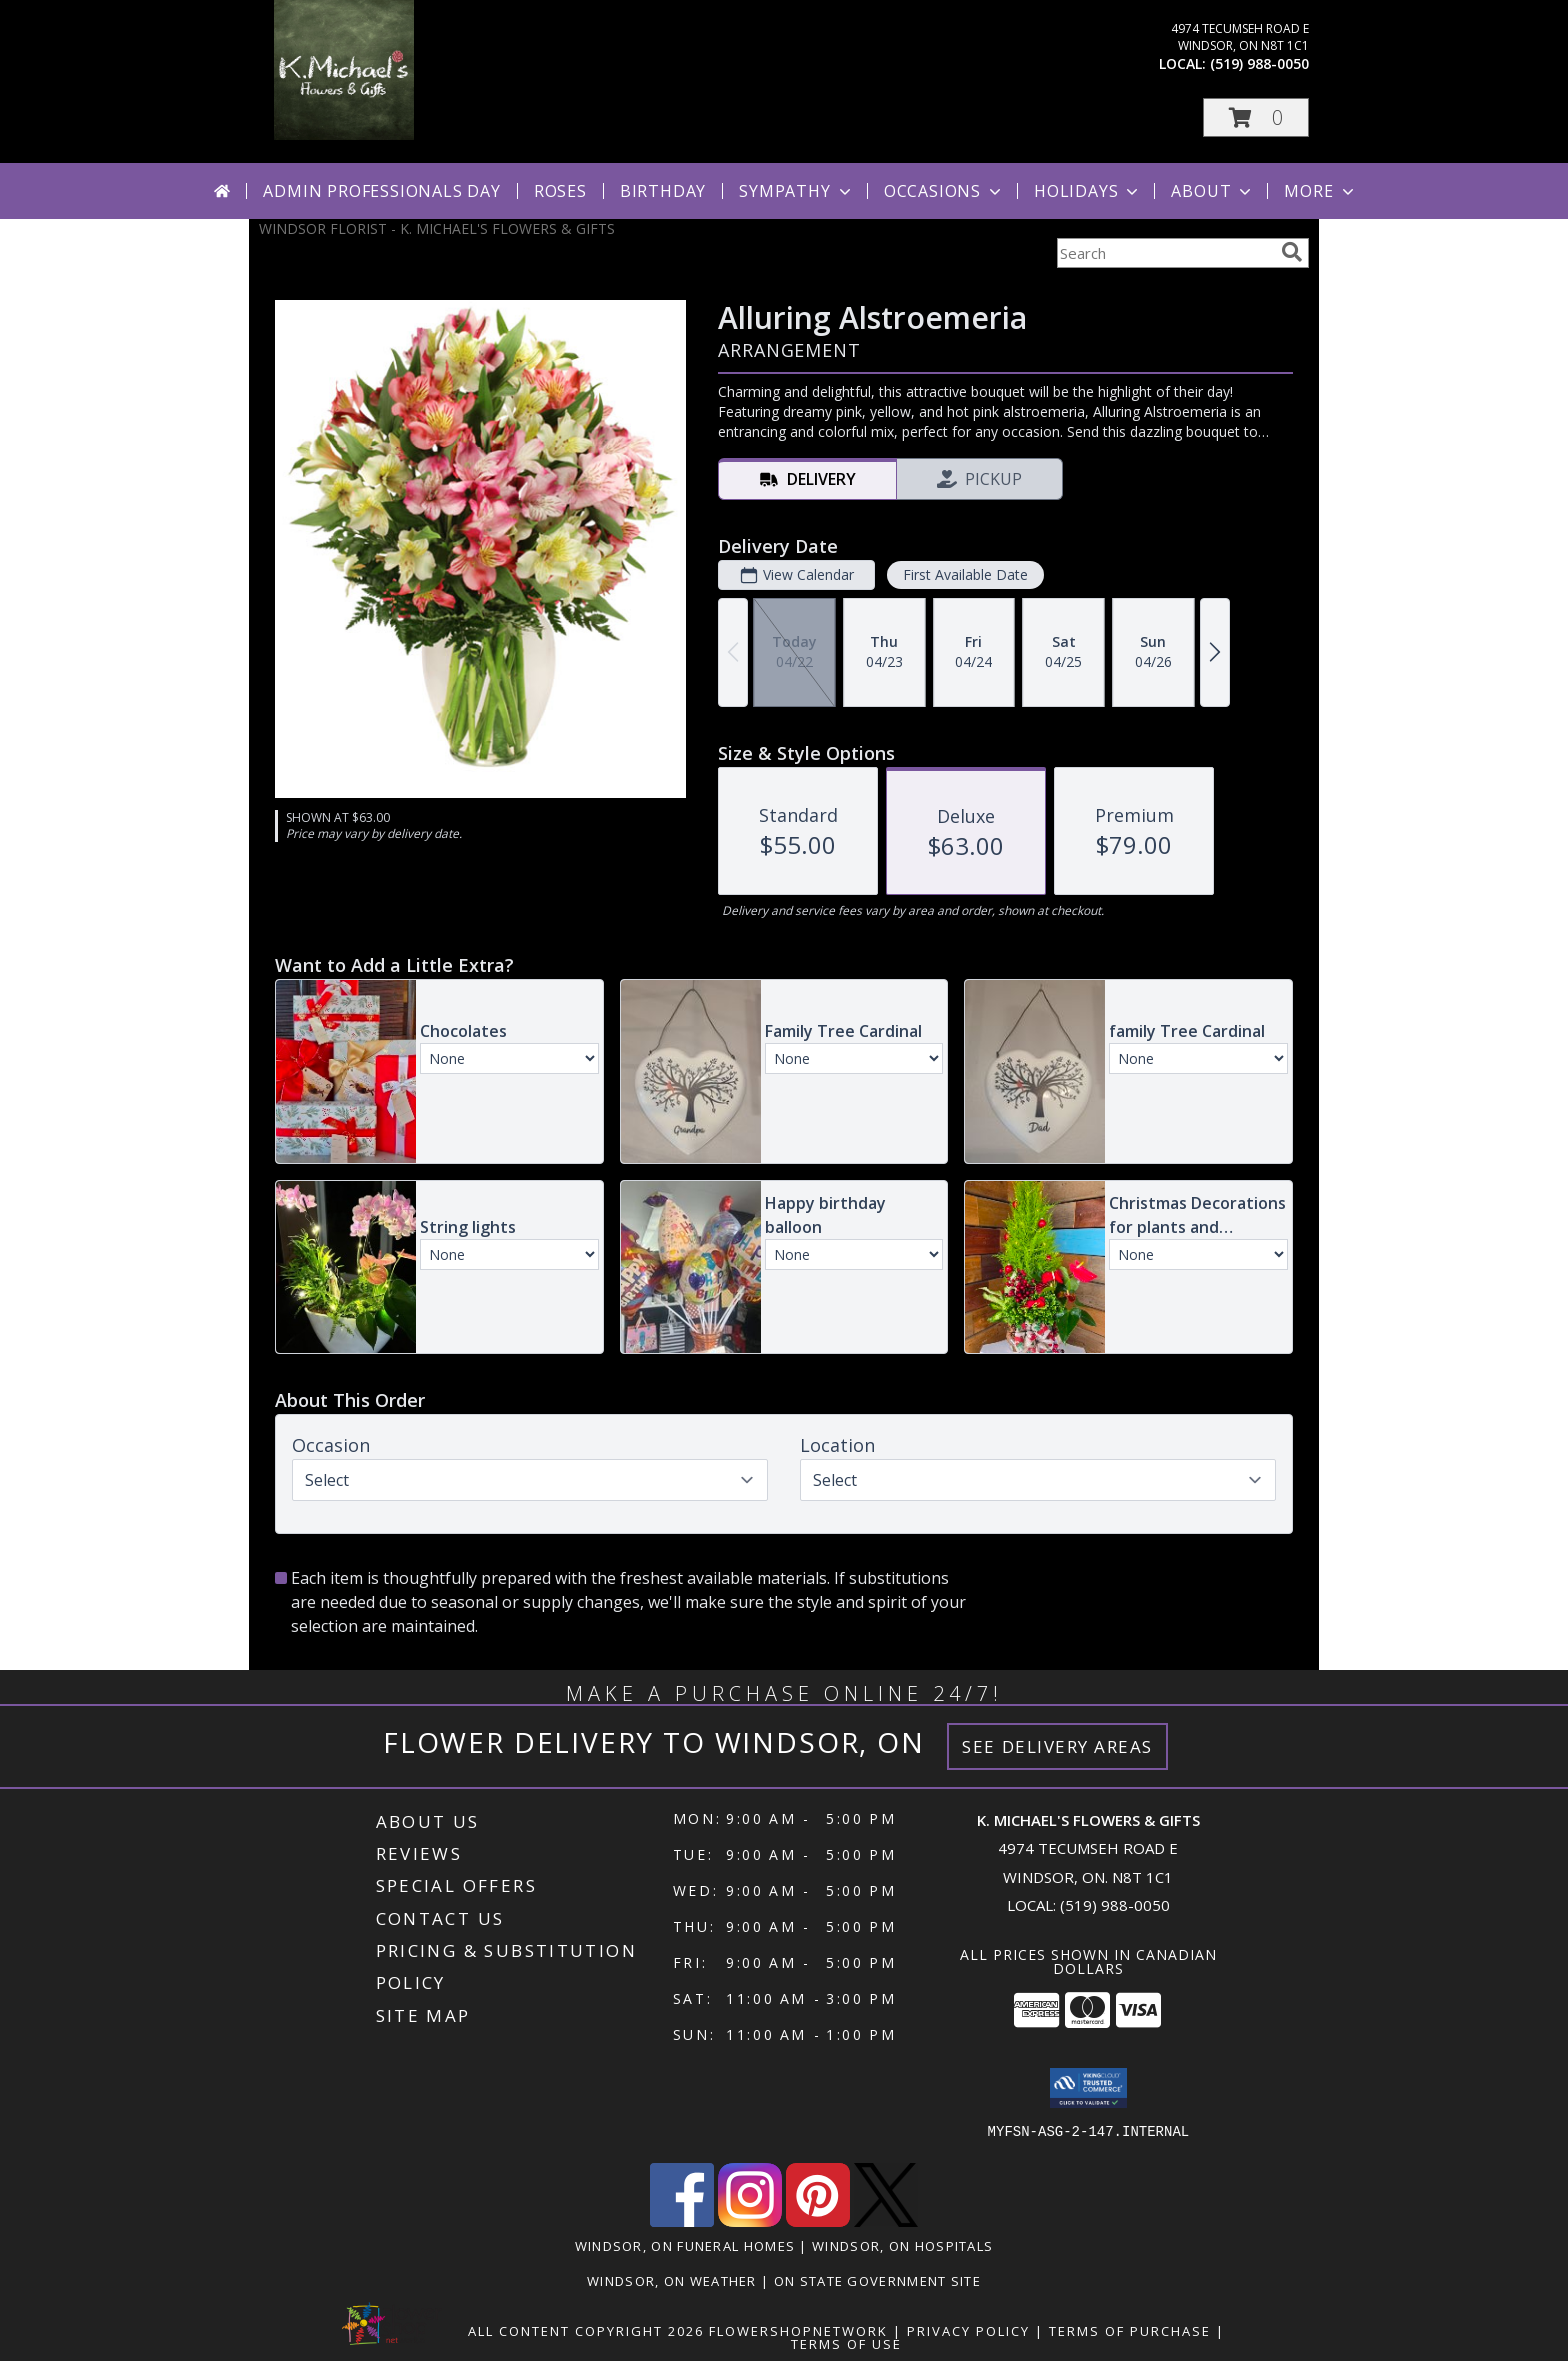 The image size is (1568, 2361). Describe the element at coordinates (586, 2331) in the screenshot. I see `All Content Copyright 2026 [Open Flower shop network terms of use in new window]` at that location.